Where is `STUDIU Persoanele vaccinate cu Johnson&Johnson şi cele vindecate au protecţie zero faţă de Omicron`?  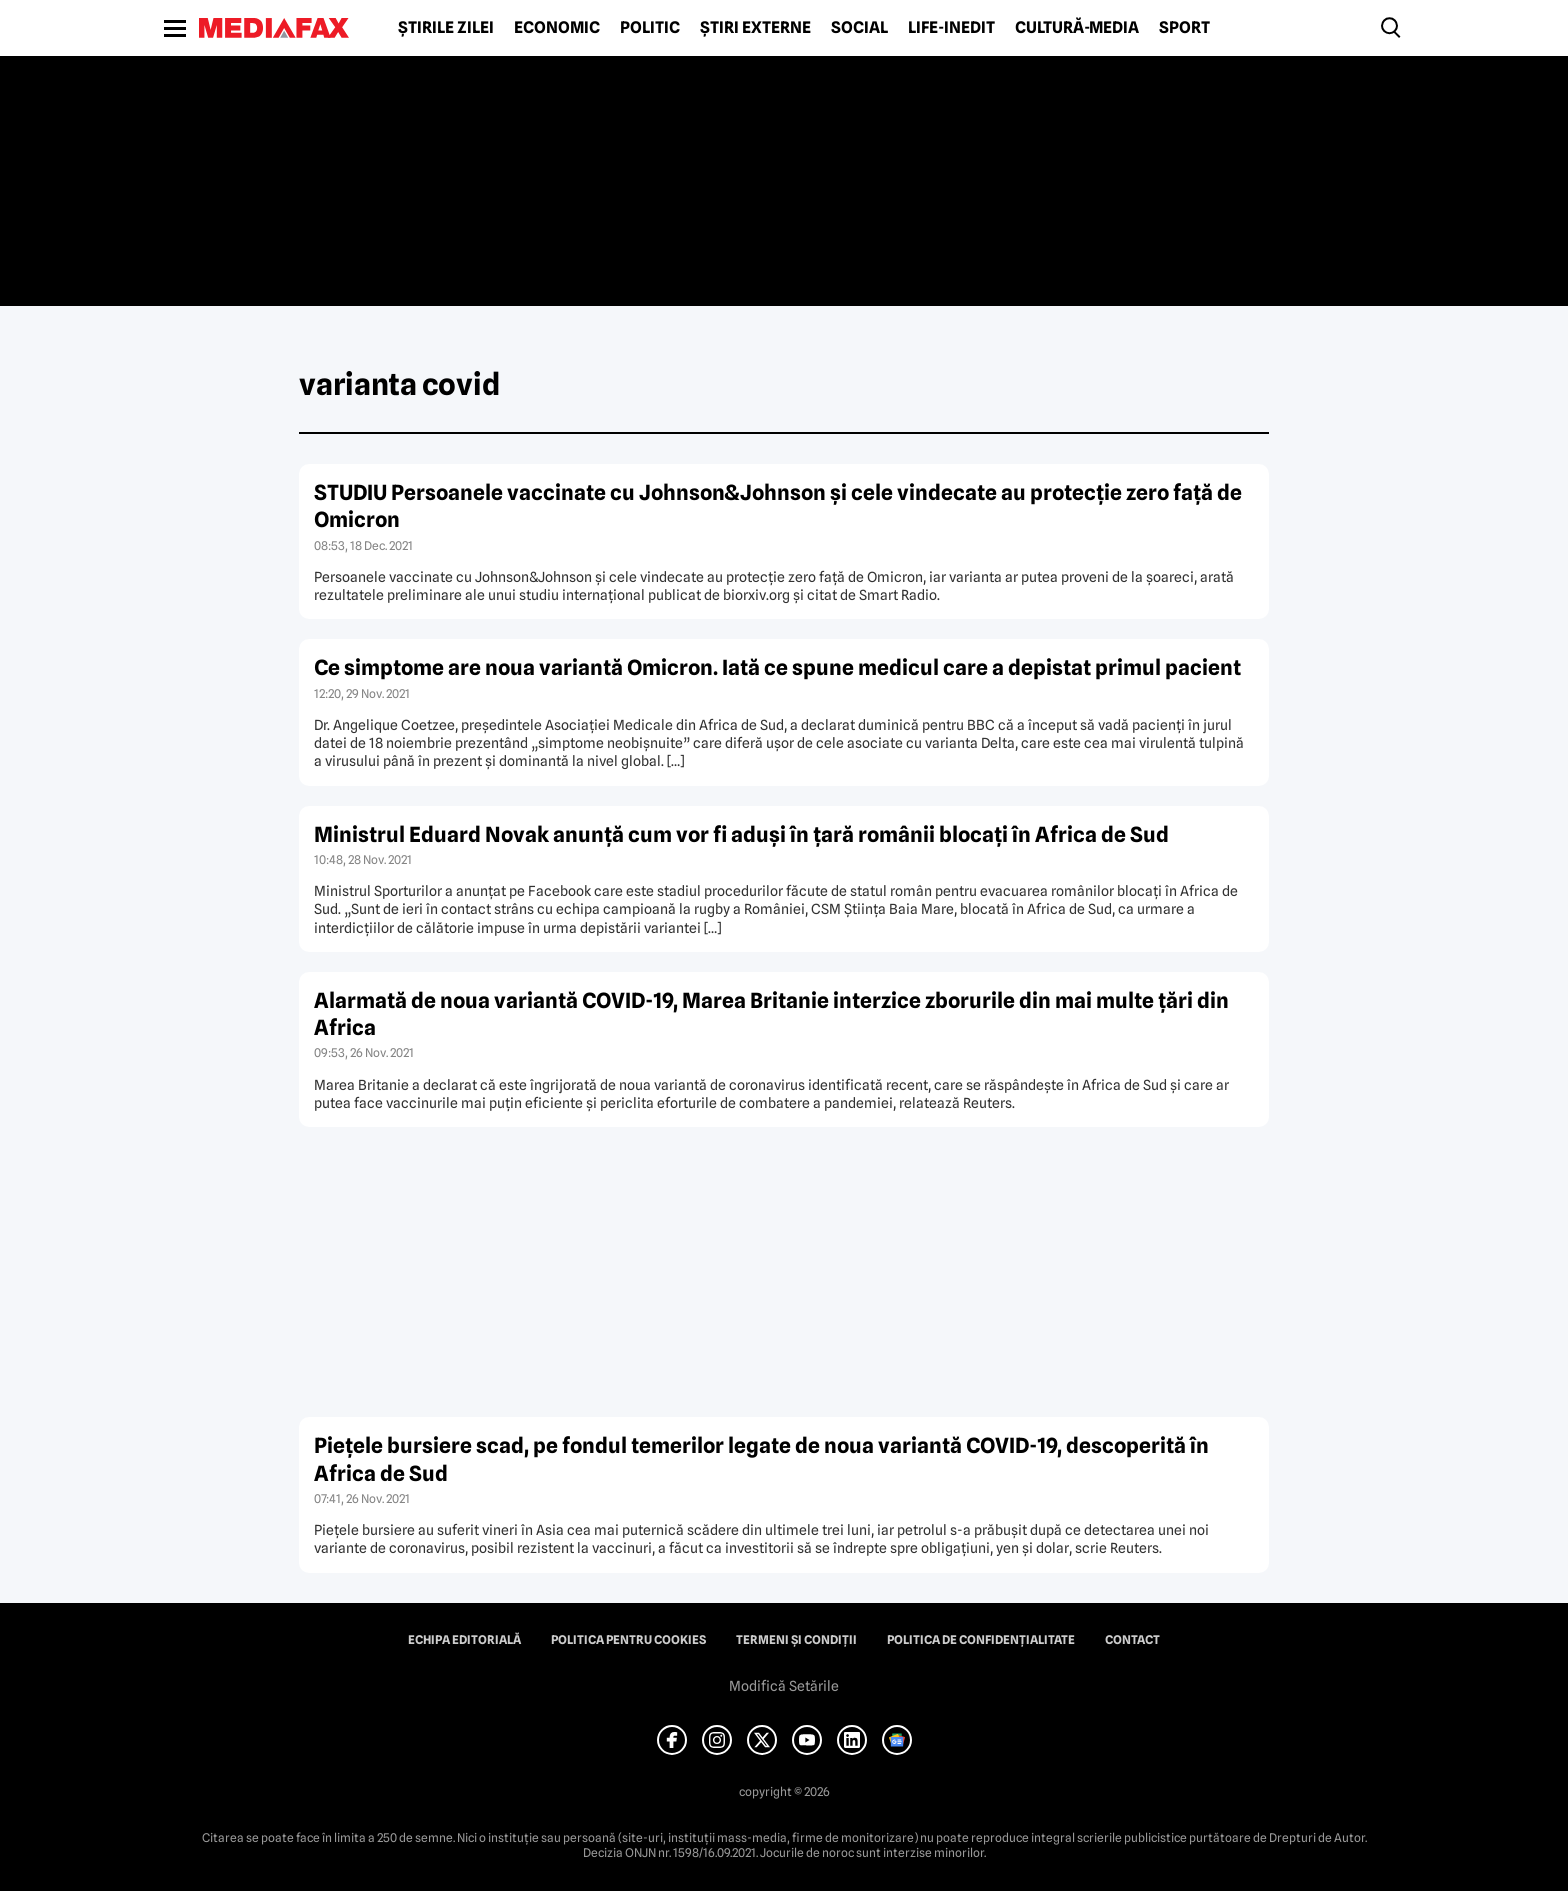 STUDIU Persoanele vaccinate cu Johnson&Johnson şi cele vindecate au protecţie zero faţă de Omicron is located at coordinates (778, 506).